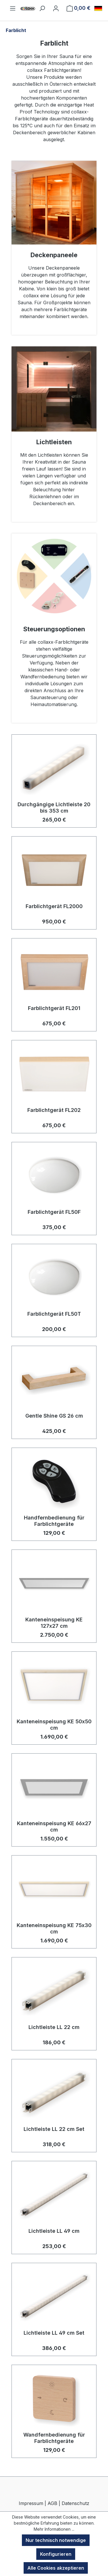  What do you see at coordinates (54, 2027) in the screenshot?
I see `Lichtleiste LL 22 cm` at bounding box center [54, 2027].